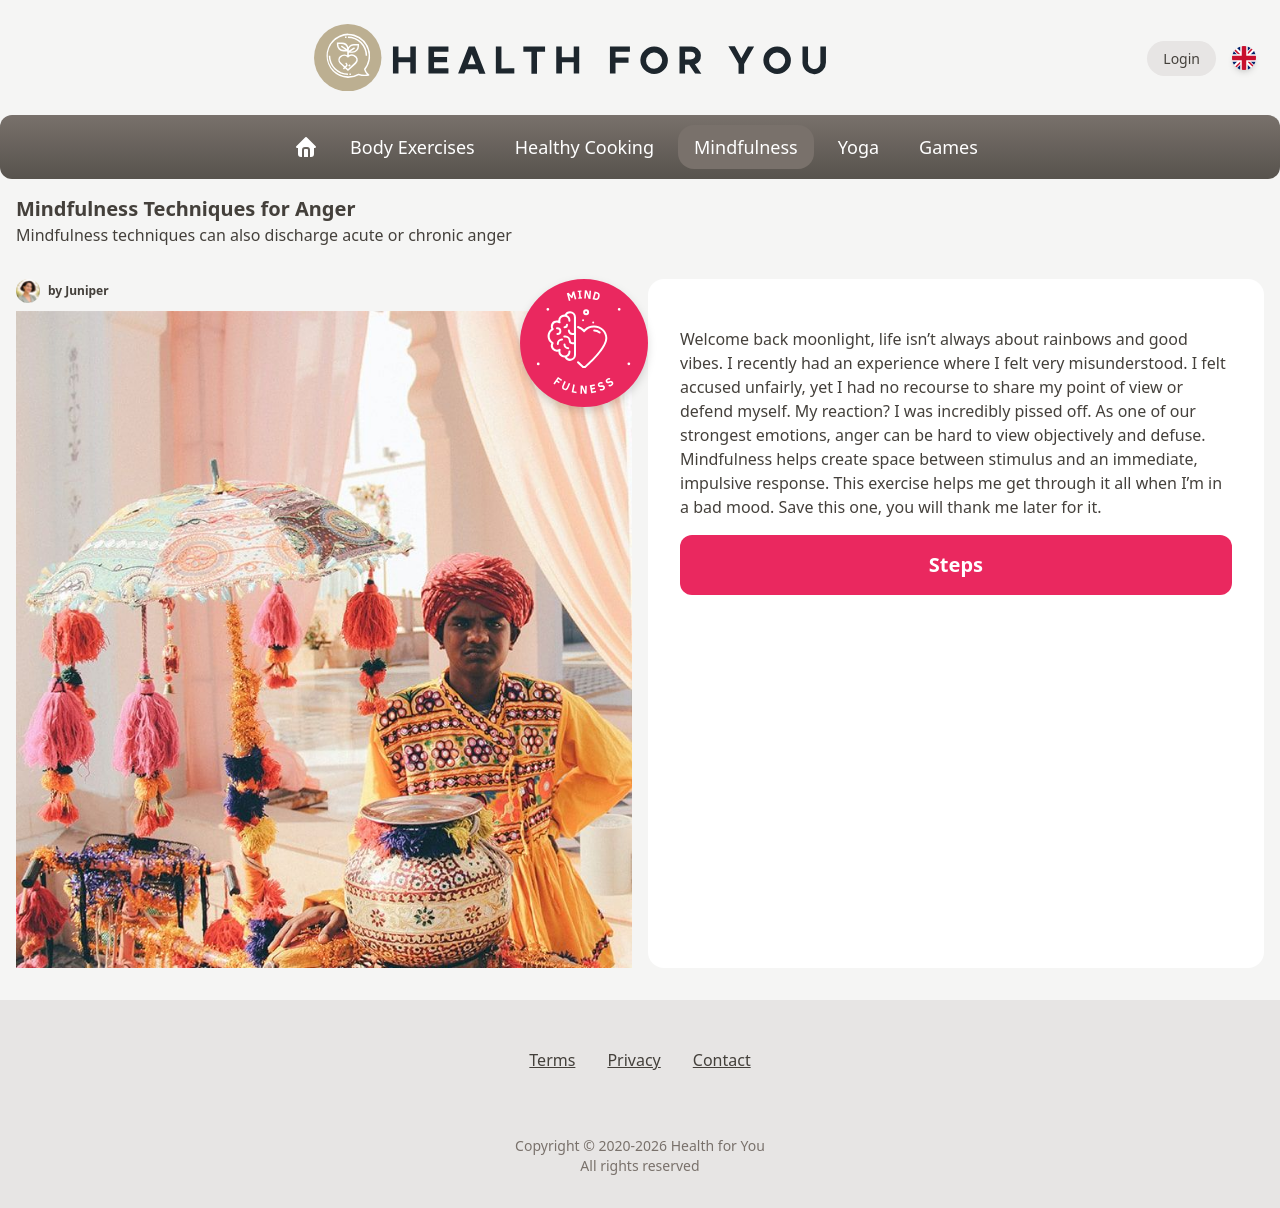 This screenshot has height=1208, width=1280. What do you see at coordinates (858, 147) in the screenshot?
I see `Yoga` at bounding box center [858, 147].